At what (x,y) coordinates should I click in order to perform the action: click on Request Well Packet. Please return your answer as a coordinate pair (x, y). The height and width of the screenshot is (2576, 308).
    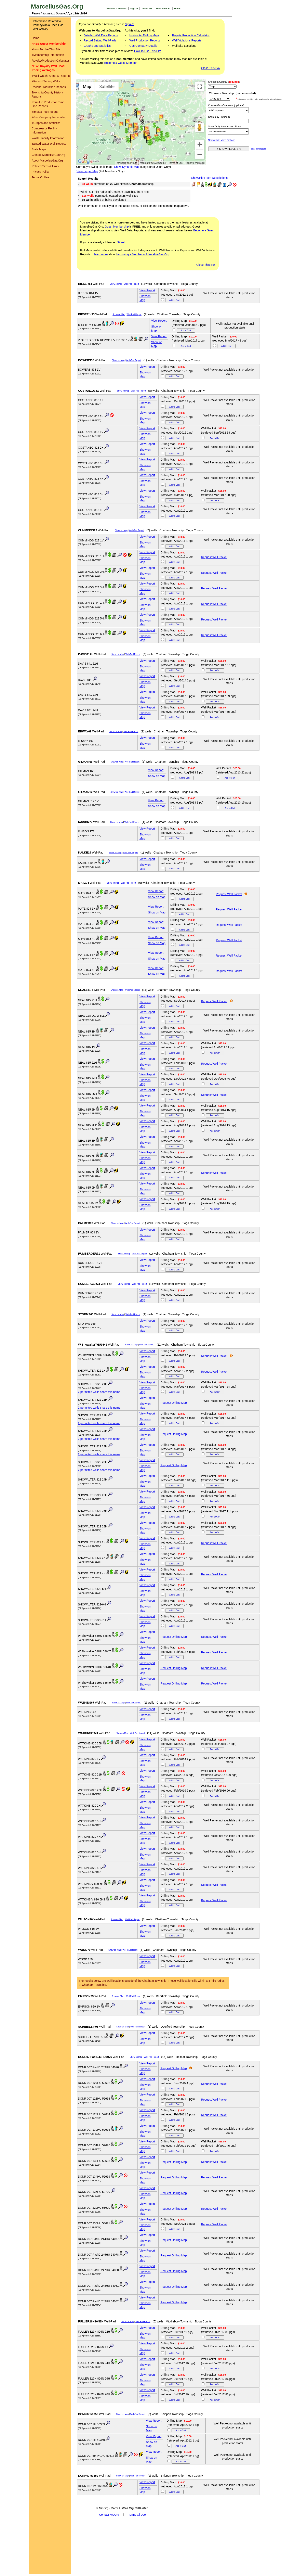
    Looking at the image, I should click on (214, 557).